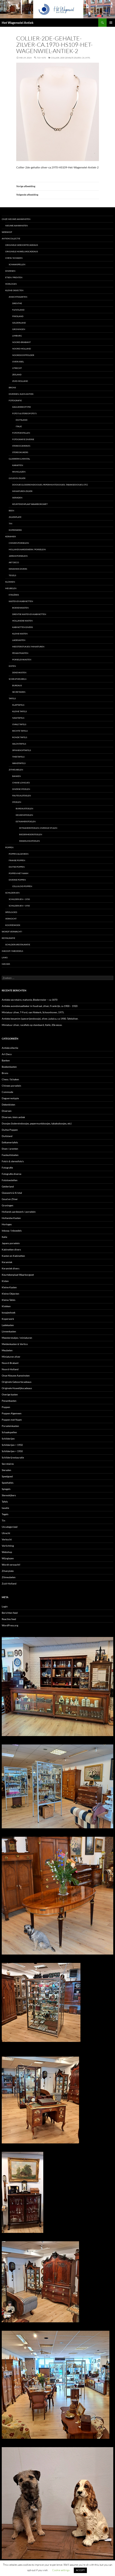 The width and height of the screenshot is (115, 2576). I want to click on Kleine Objecten, so click(14, 290).